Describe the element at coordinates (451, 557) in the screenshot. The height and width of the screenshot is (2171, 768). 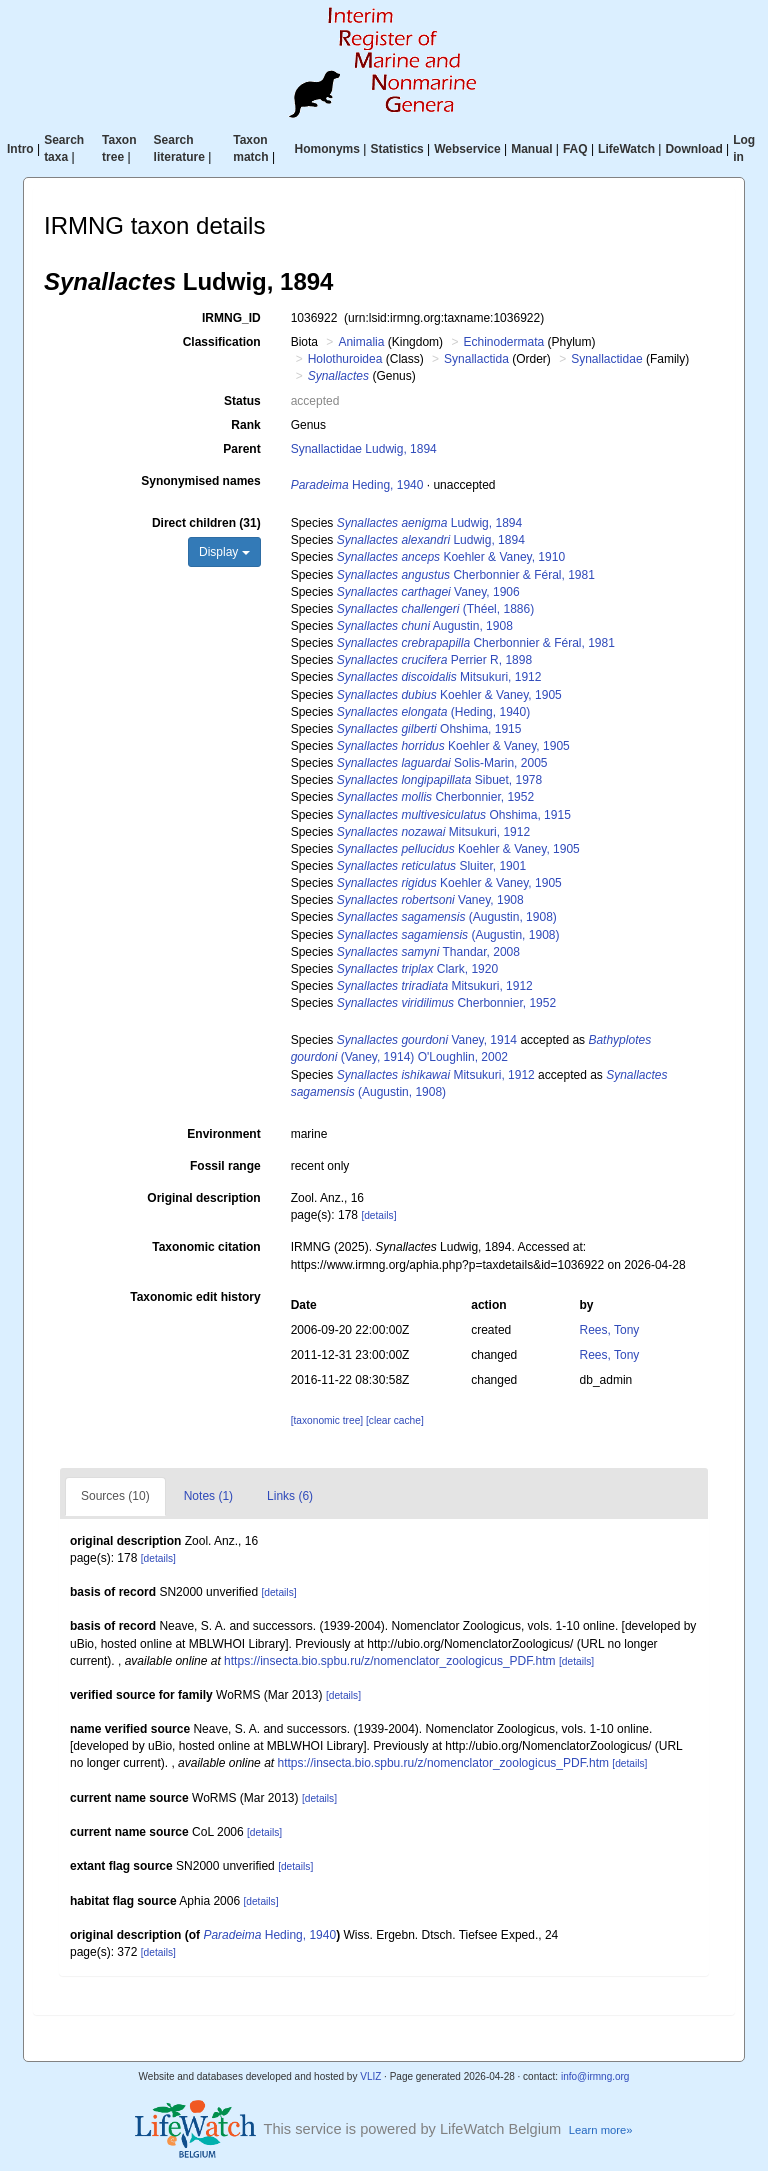
I see `Koehler & Vaney, 1910` at that location.